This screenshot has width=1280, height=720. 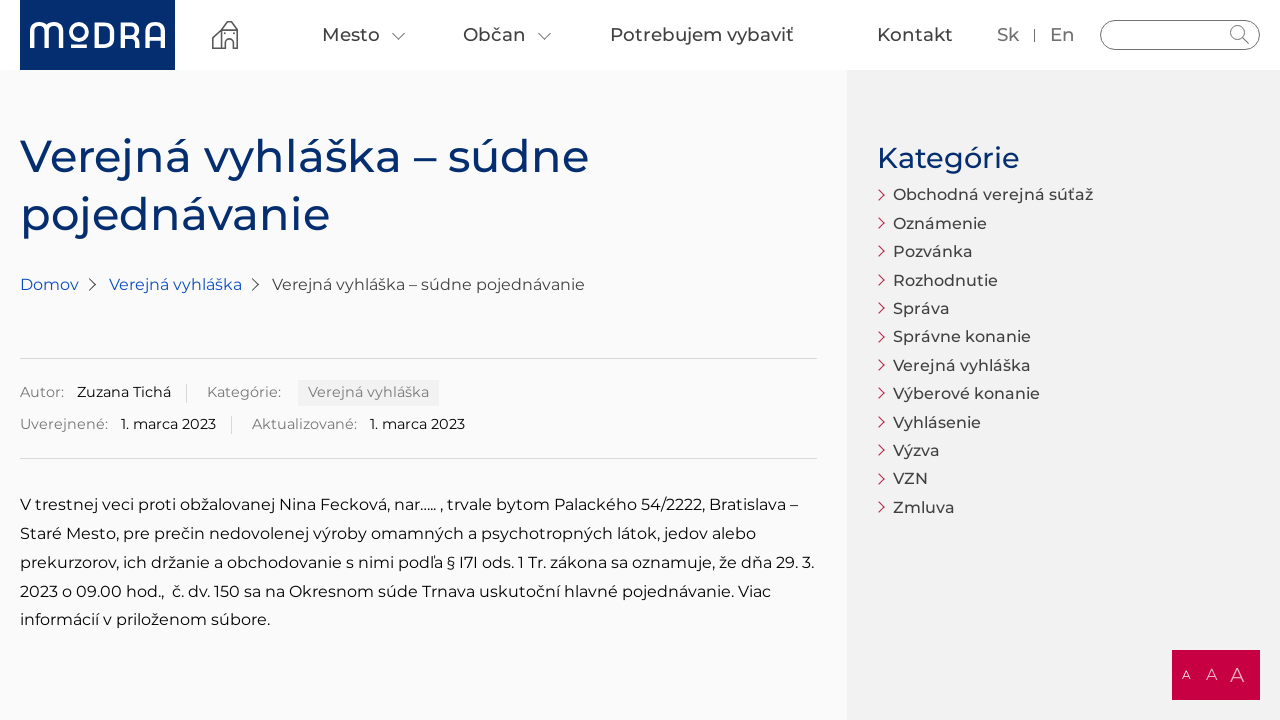 I want to click on Zmluva, so click(x=924, y=507).